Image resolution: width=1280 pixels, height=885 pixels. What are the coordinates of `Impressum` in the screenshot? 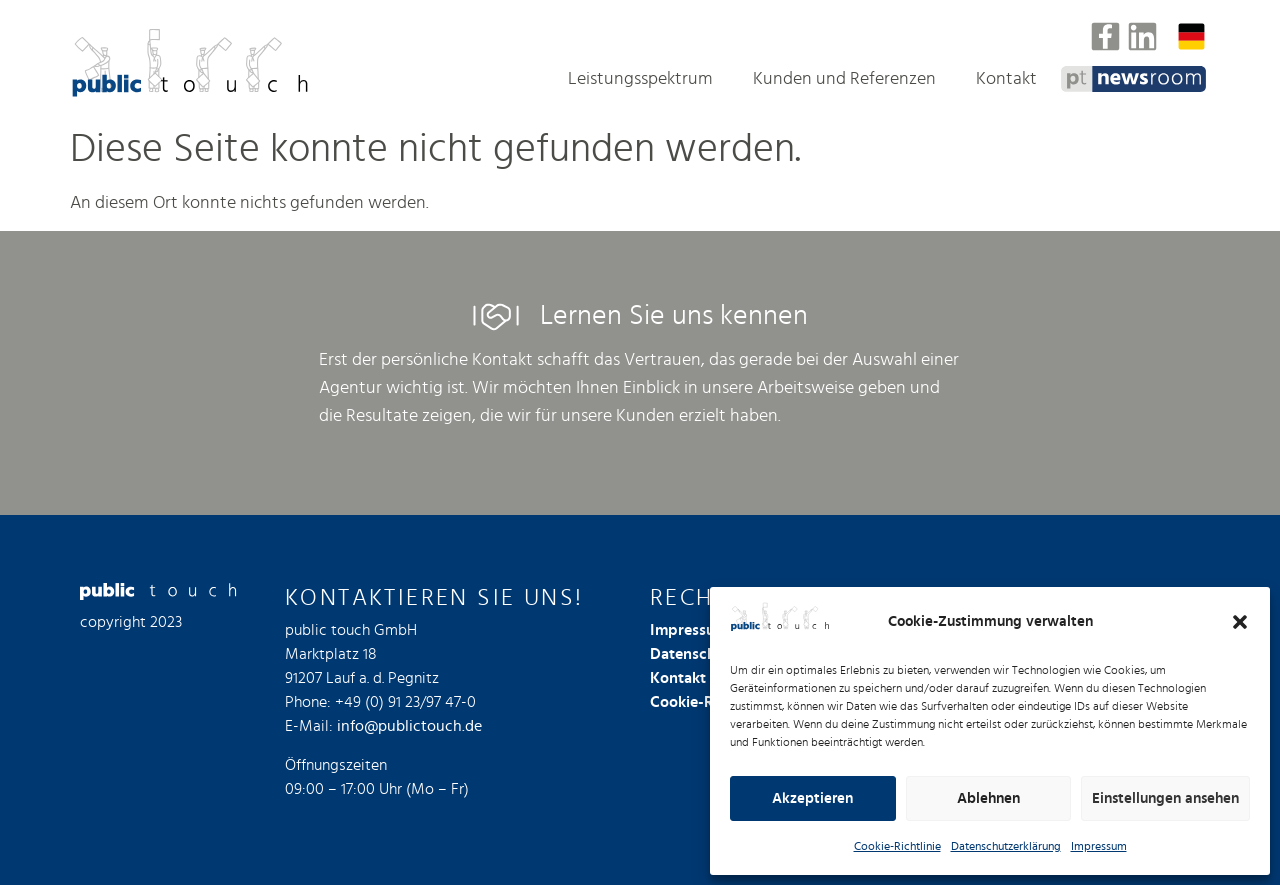 It's located at (1099, 846).